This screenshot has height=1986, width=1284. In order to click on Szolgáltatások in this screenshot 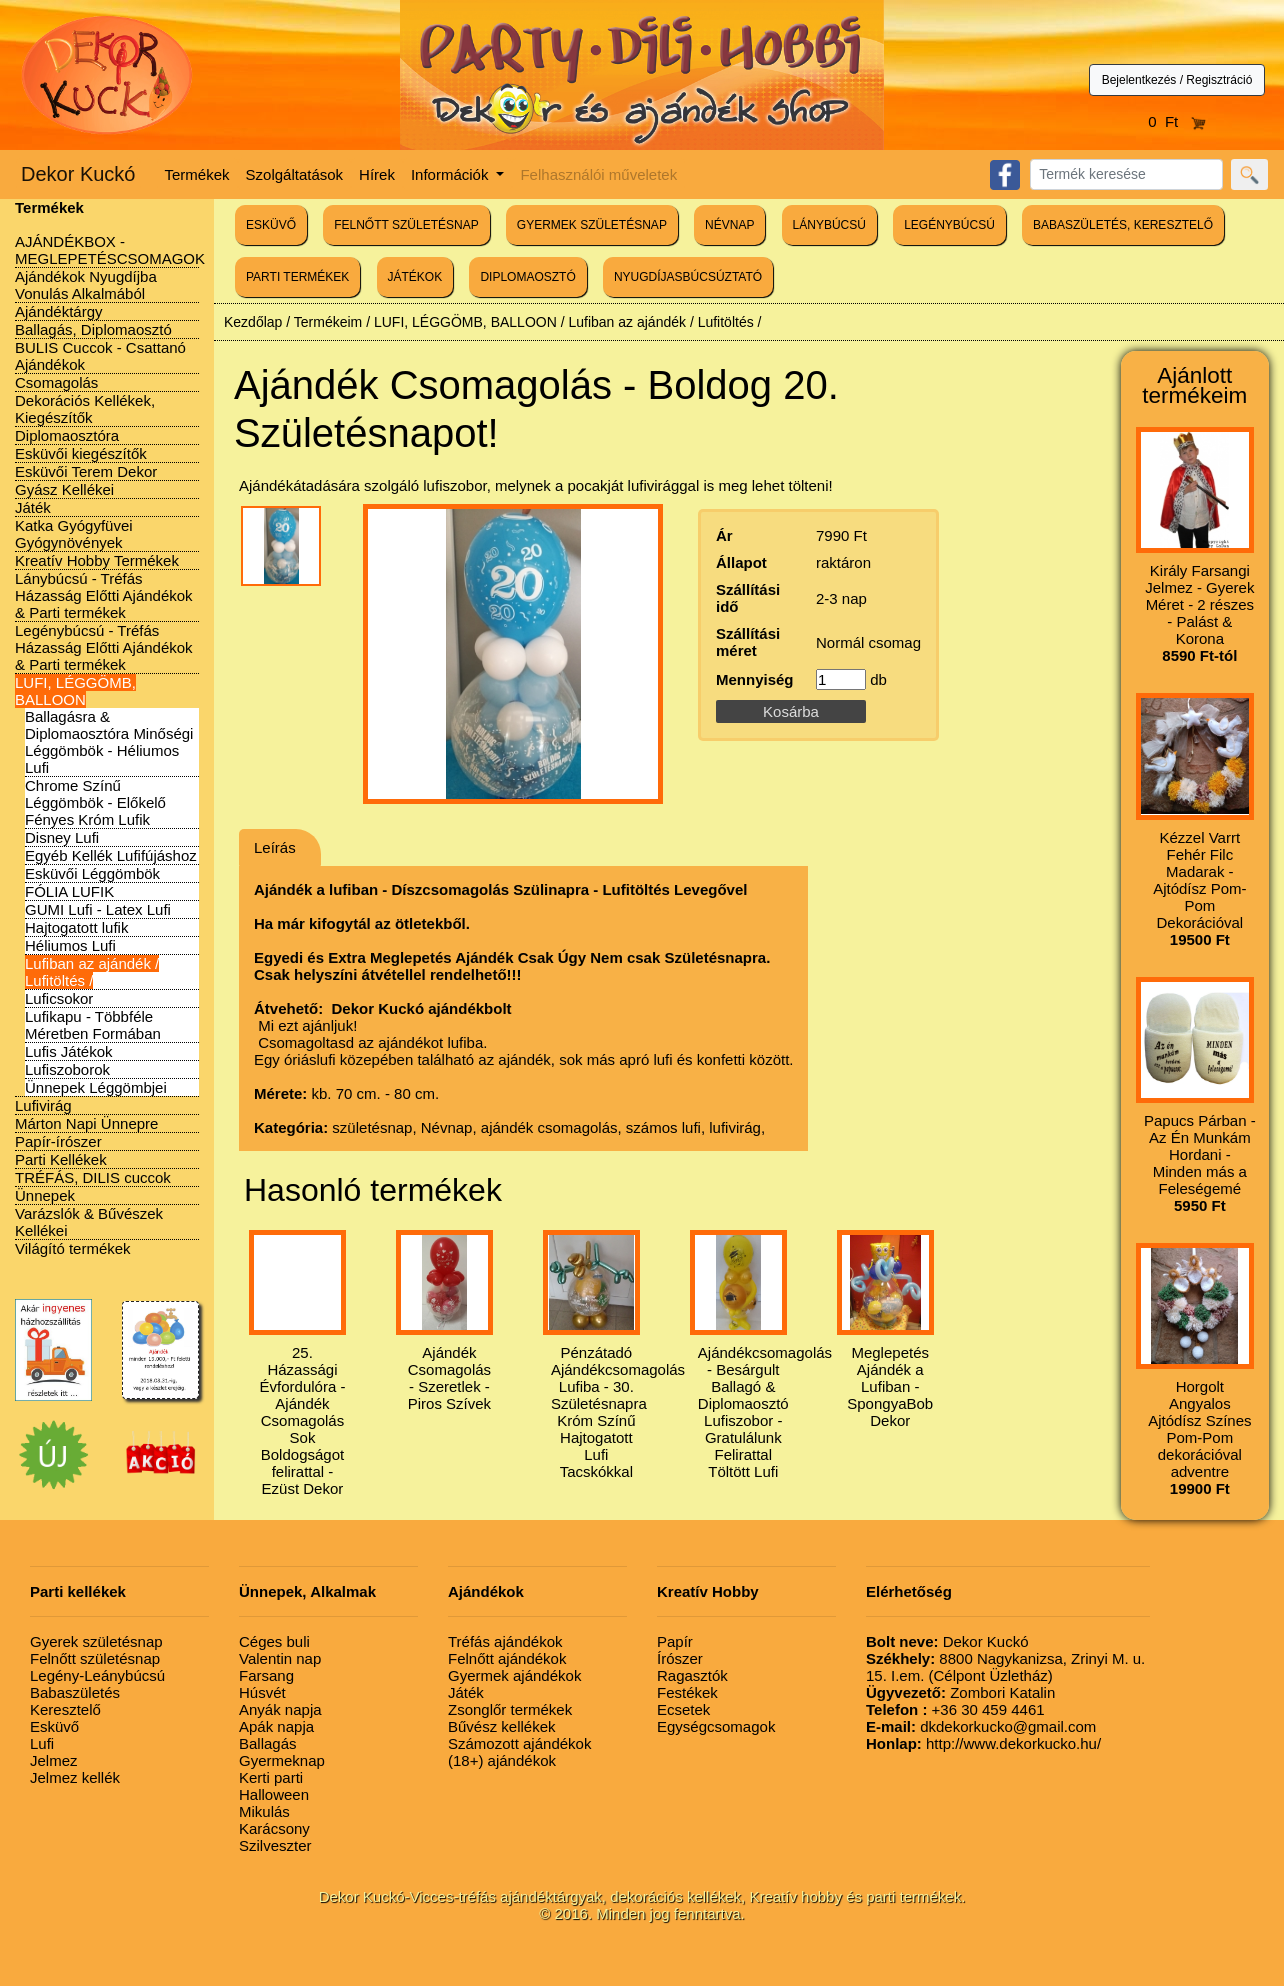, I will do `click(295, 174)`.